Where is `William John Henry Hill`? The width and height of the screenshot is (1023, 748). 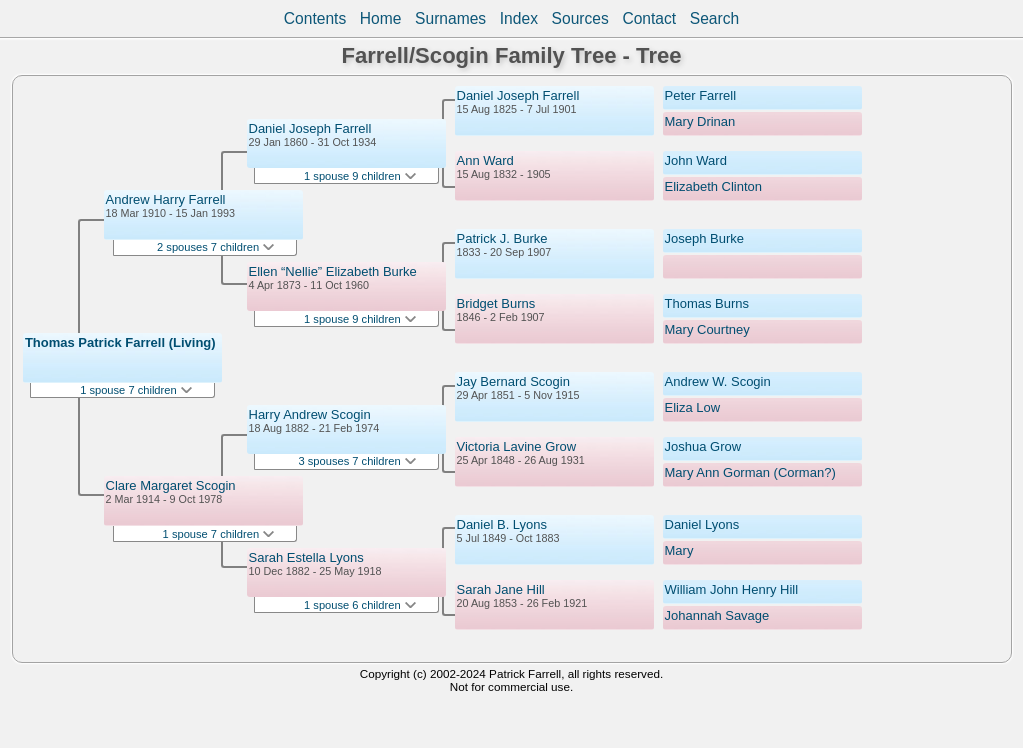 William John Henry Hill is located at coordinates (732, 589).